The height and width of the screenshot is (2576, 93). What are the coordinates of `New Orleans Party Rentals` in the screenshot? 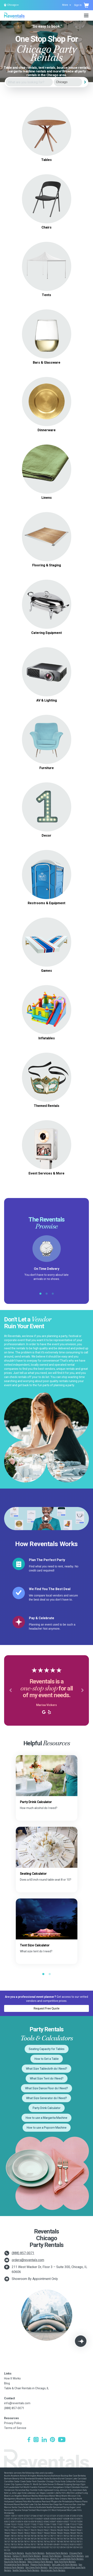 It's located at (40, 2562).